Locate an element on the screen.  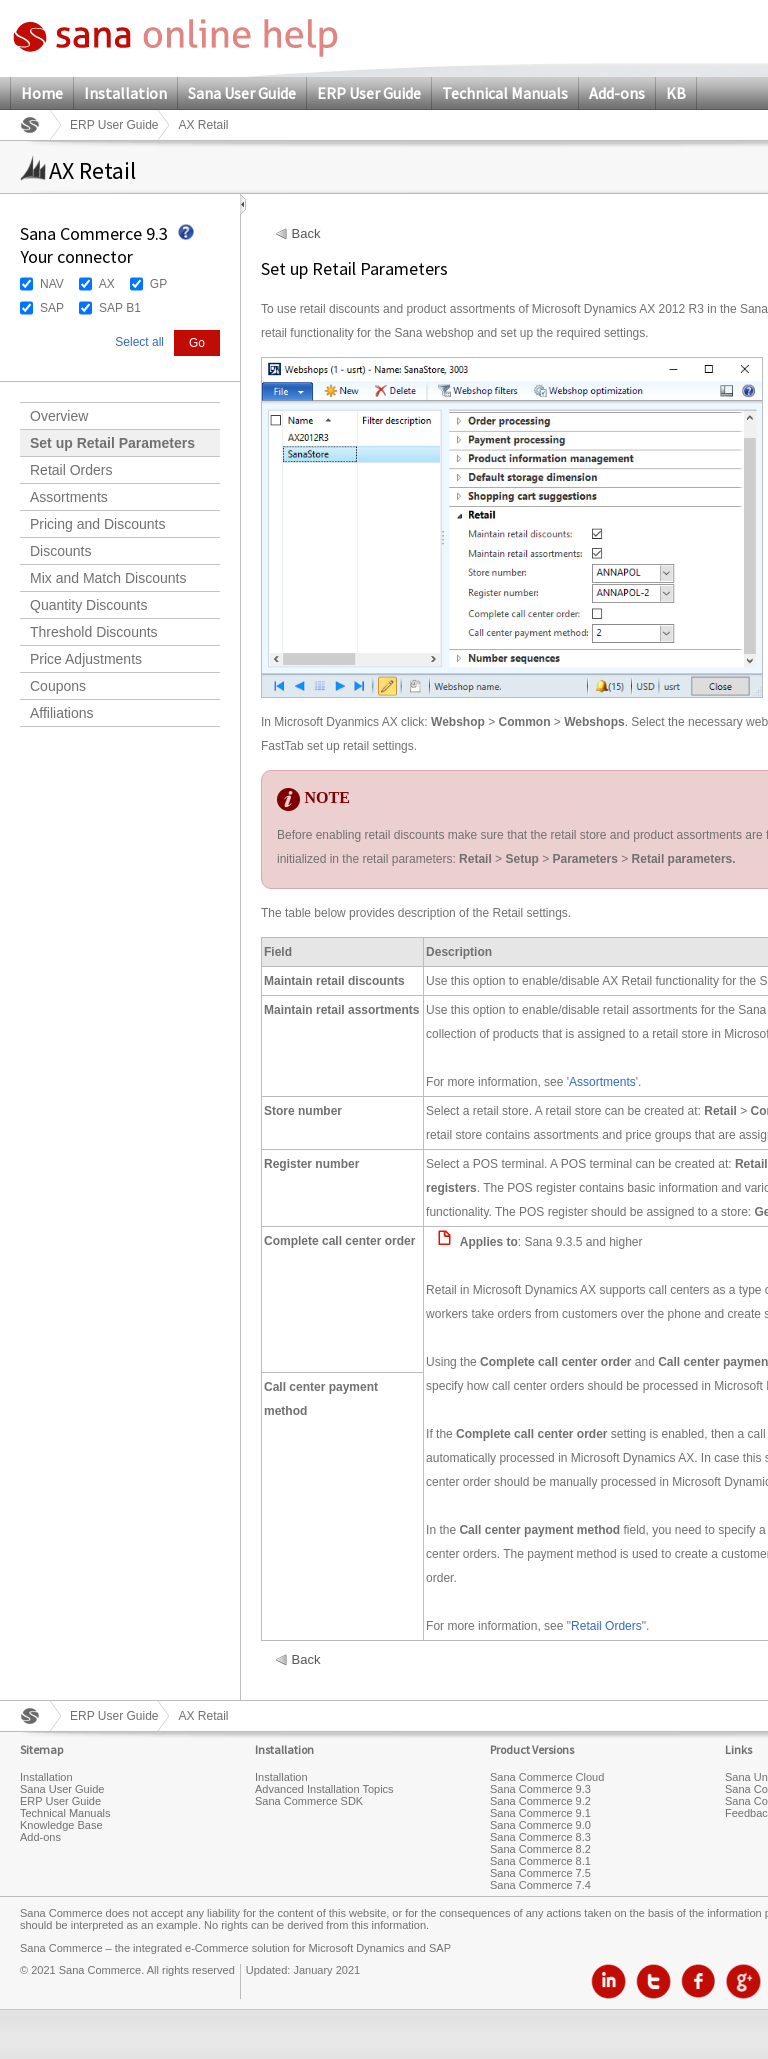
Back is located at coordinates (306, 234).